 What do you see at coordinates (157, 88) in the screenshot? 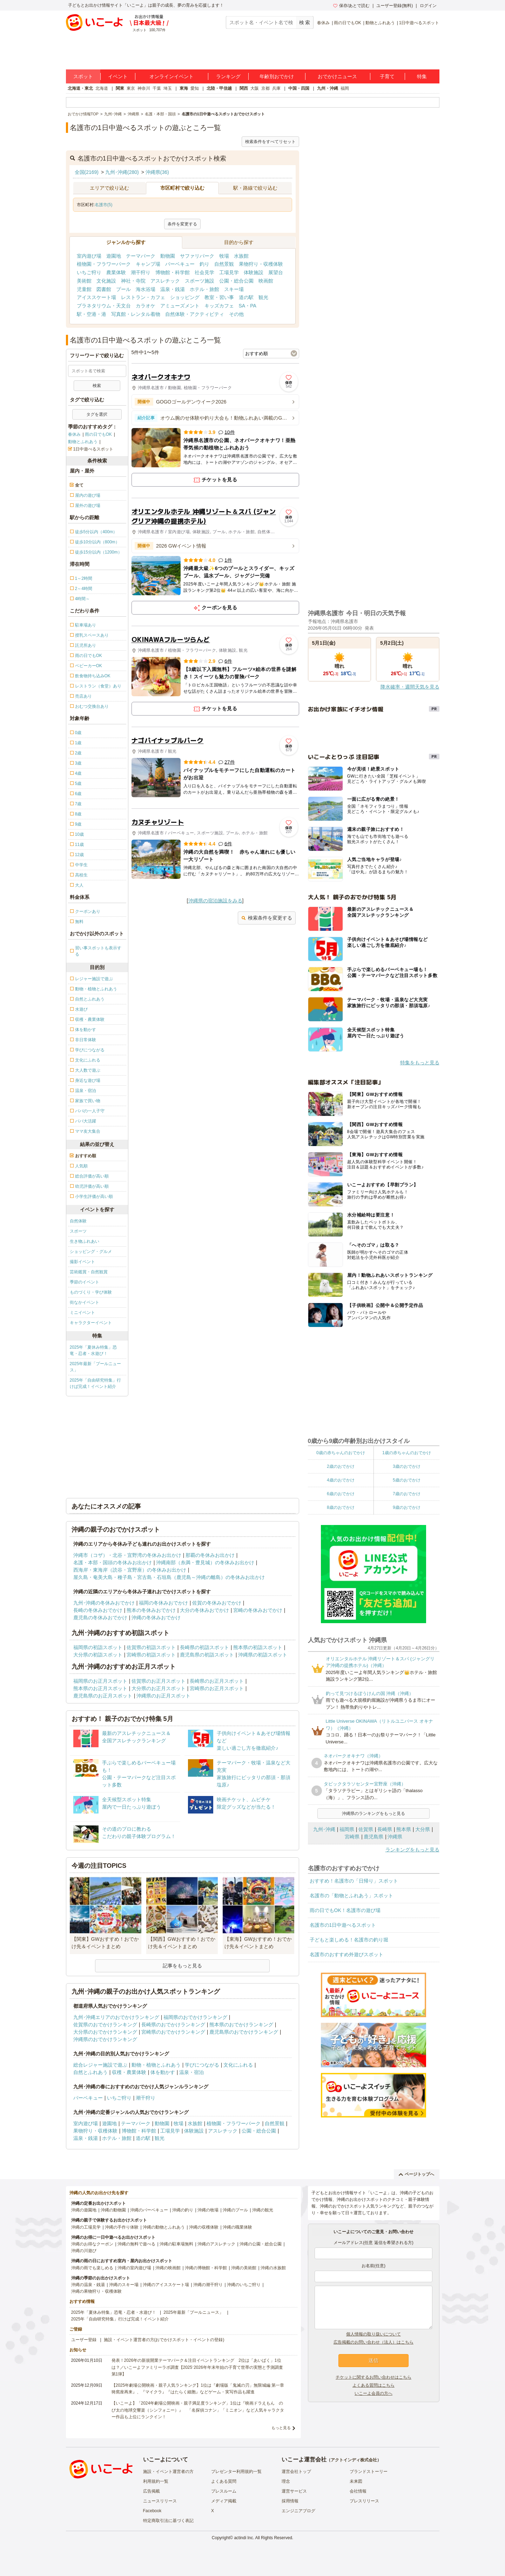
I see `千葉` at bounding box center [157, 88].